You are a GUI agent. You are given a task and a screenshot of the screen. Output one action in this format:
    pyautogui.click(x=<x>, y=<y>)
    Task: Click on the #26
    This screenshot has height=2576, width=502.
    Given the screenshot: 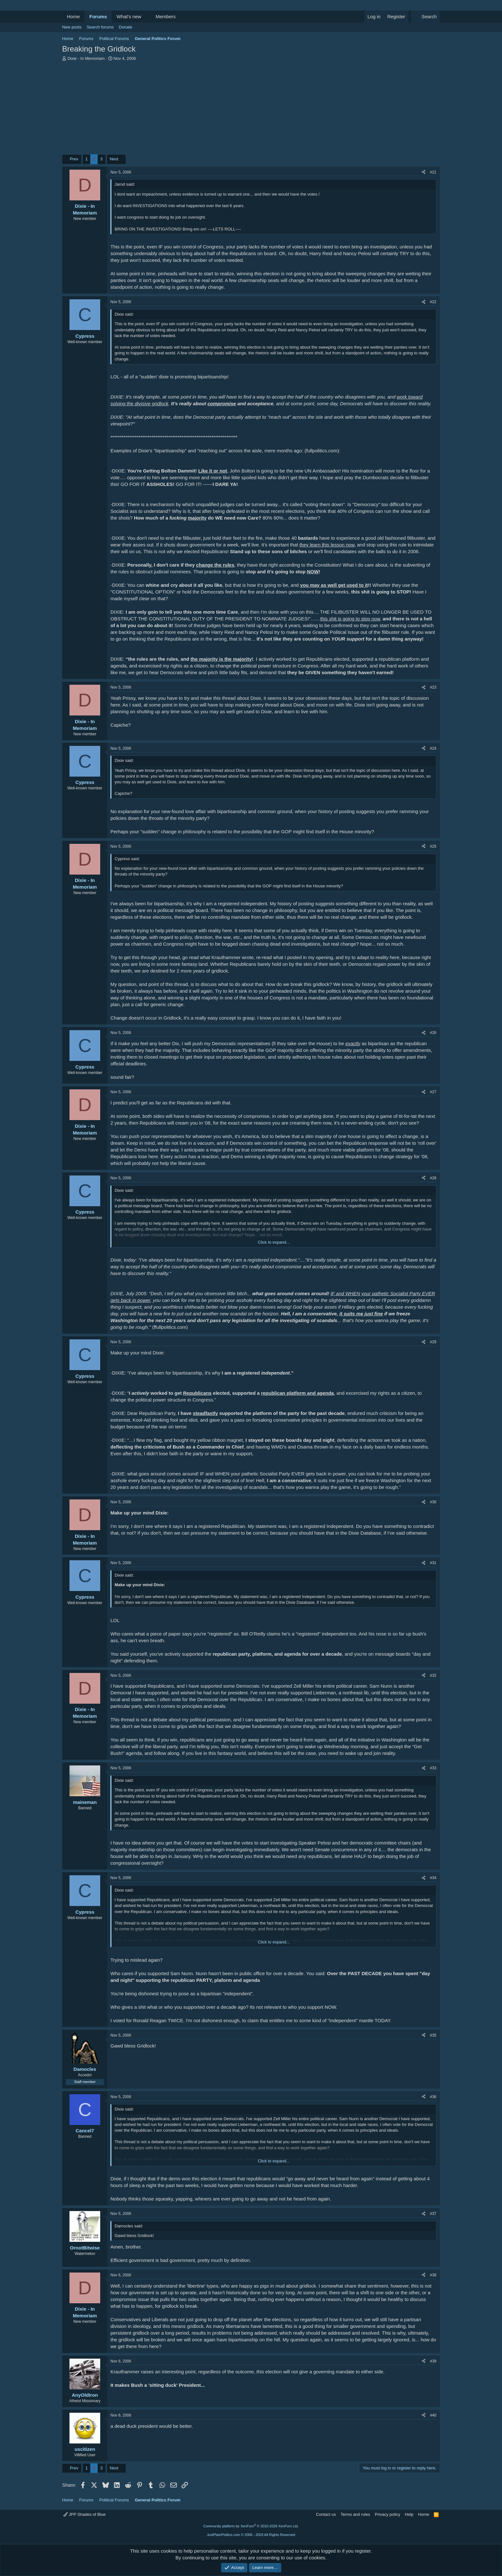 What is the action you would take?
    pyautogui.click(x=433, y=1032)
    